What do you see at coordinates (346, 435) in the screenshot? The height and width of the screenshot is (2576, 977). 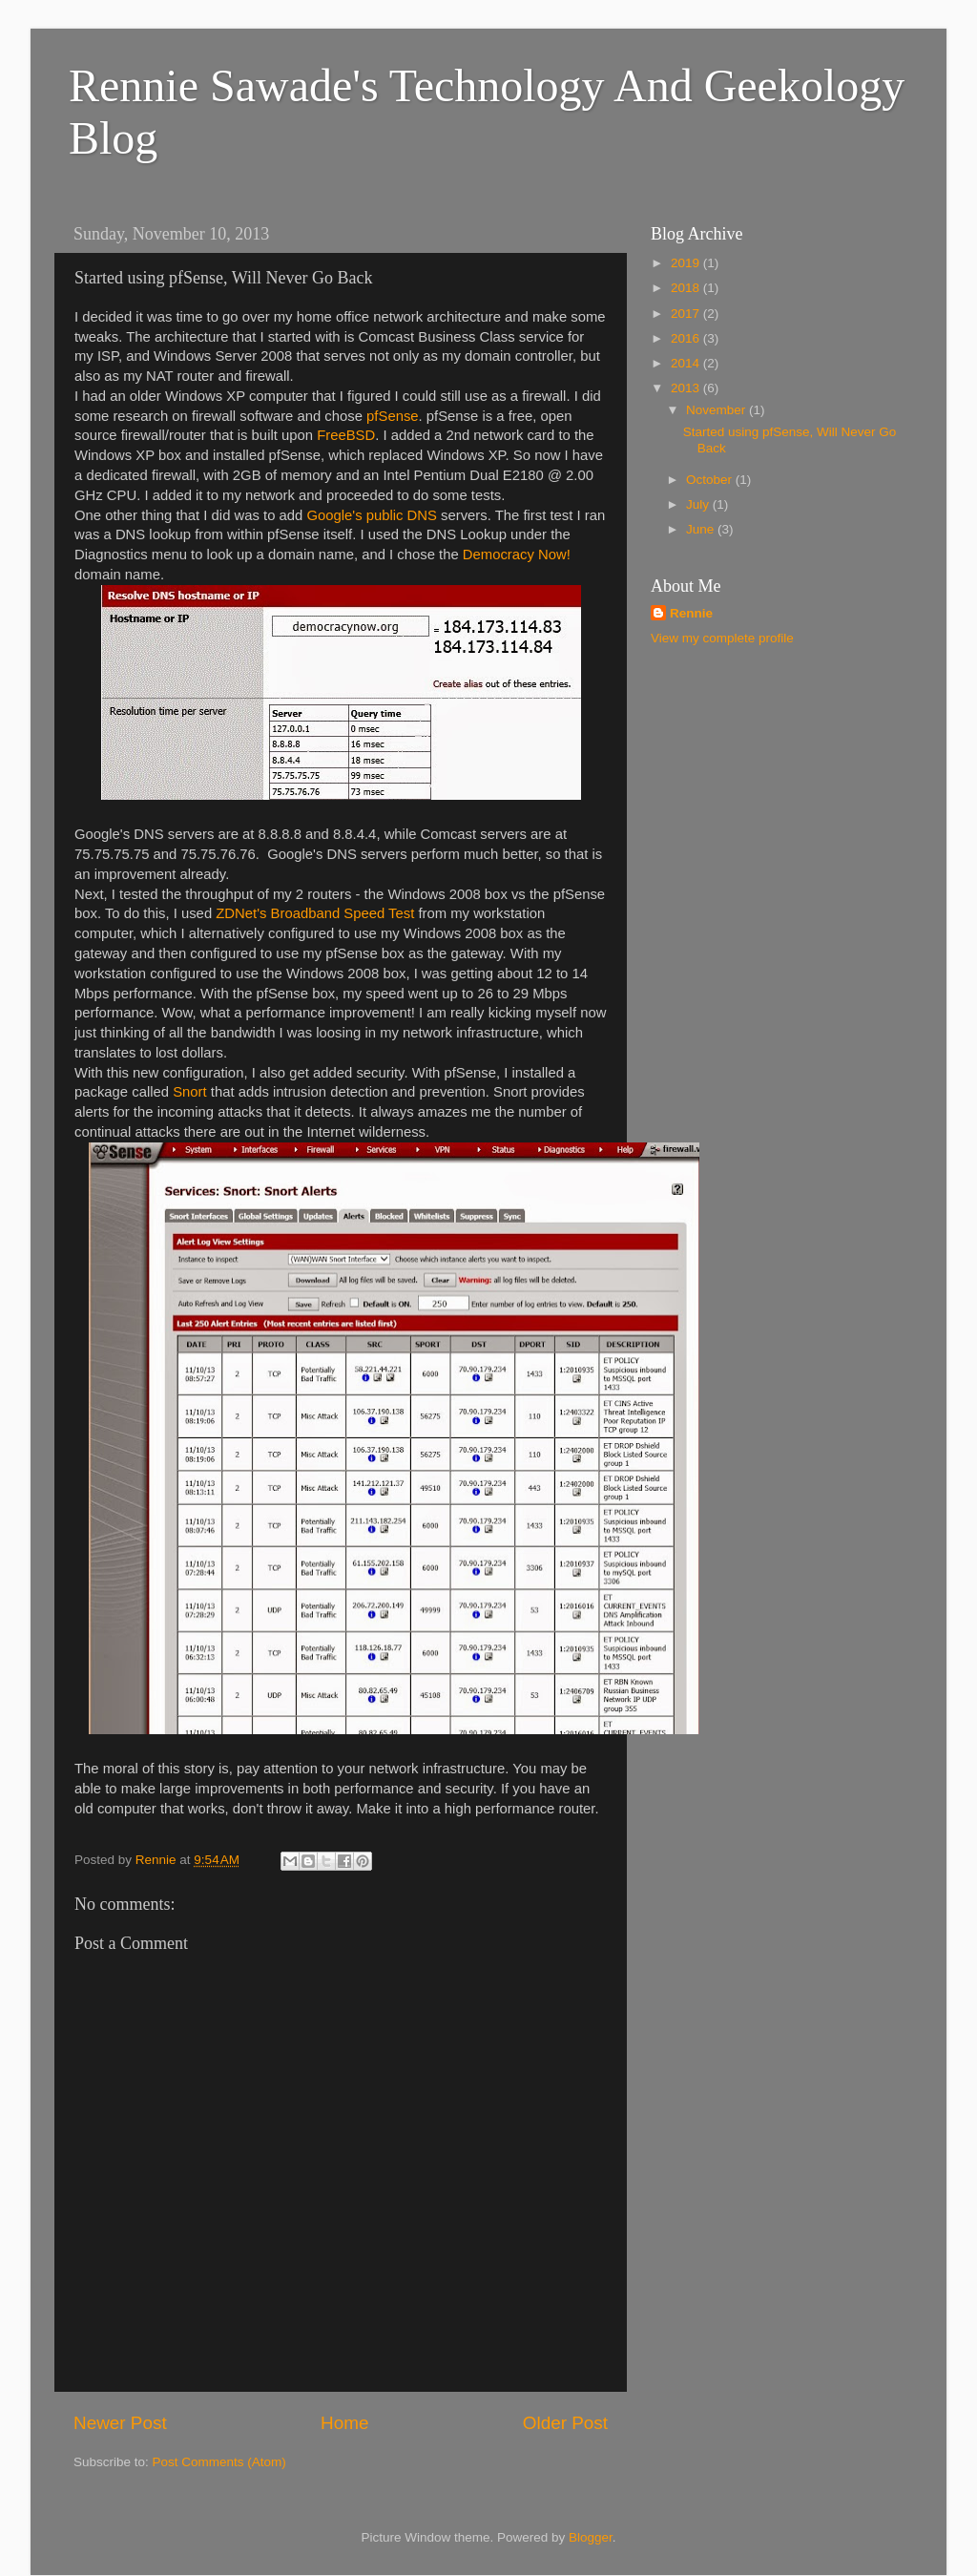 I see `FreeBSD` at bounding box center [346, 435].